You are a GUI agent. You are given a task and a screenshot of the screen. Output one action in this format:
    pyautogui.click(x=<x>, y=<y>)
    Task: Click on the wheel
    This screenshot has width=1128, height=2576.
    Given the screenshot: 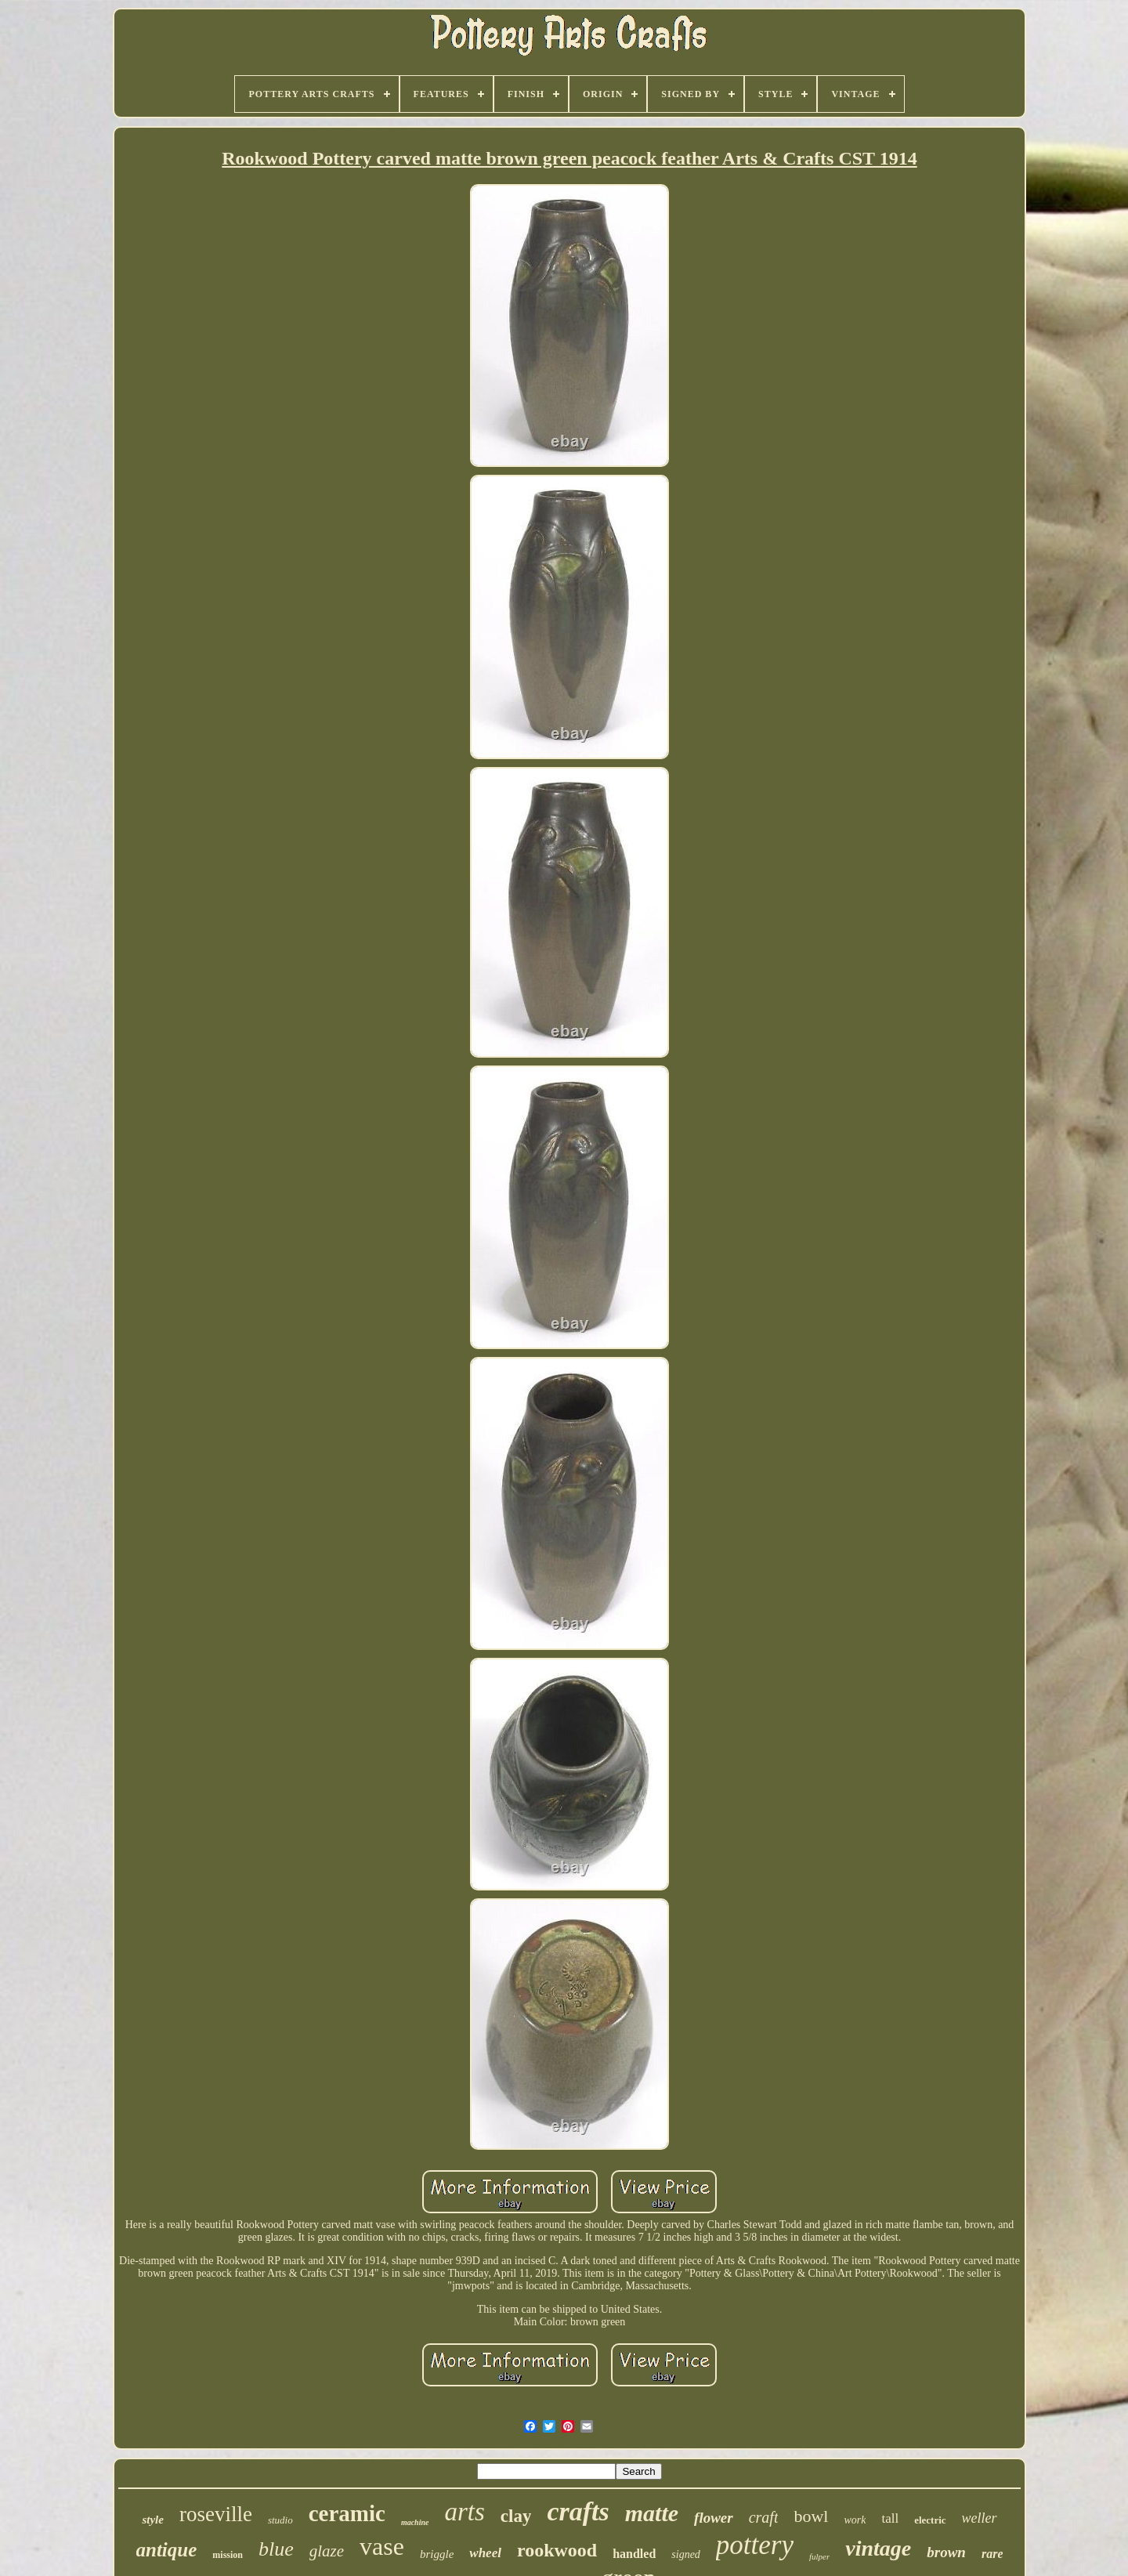 What is the action you would take?
    pyautogui.click(x=485, y=2552)
    